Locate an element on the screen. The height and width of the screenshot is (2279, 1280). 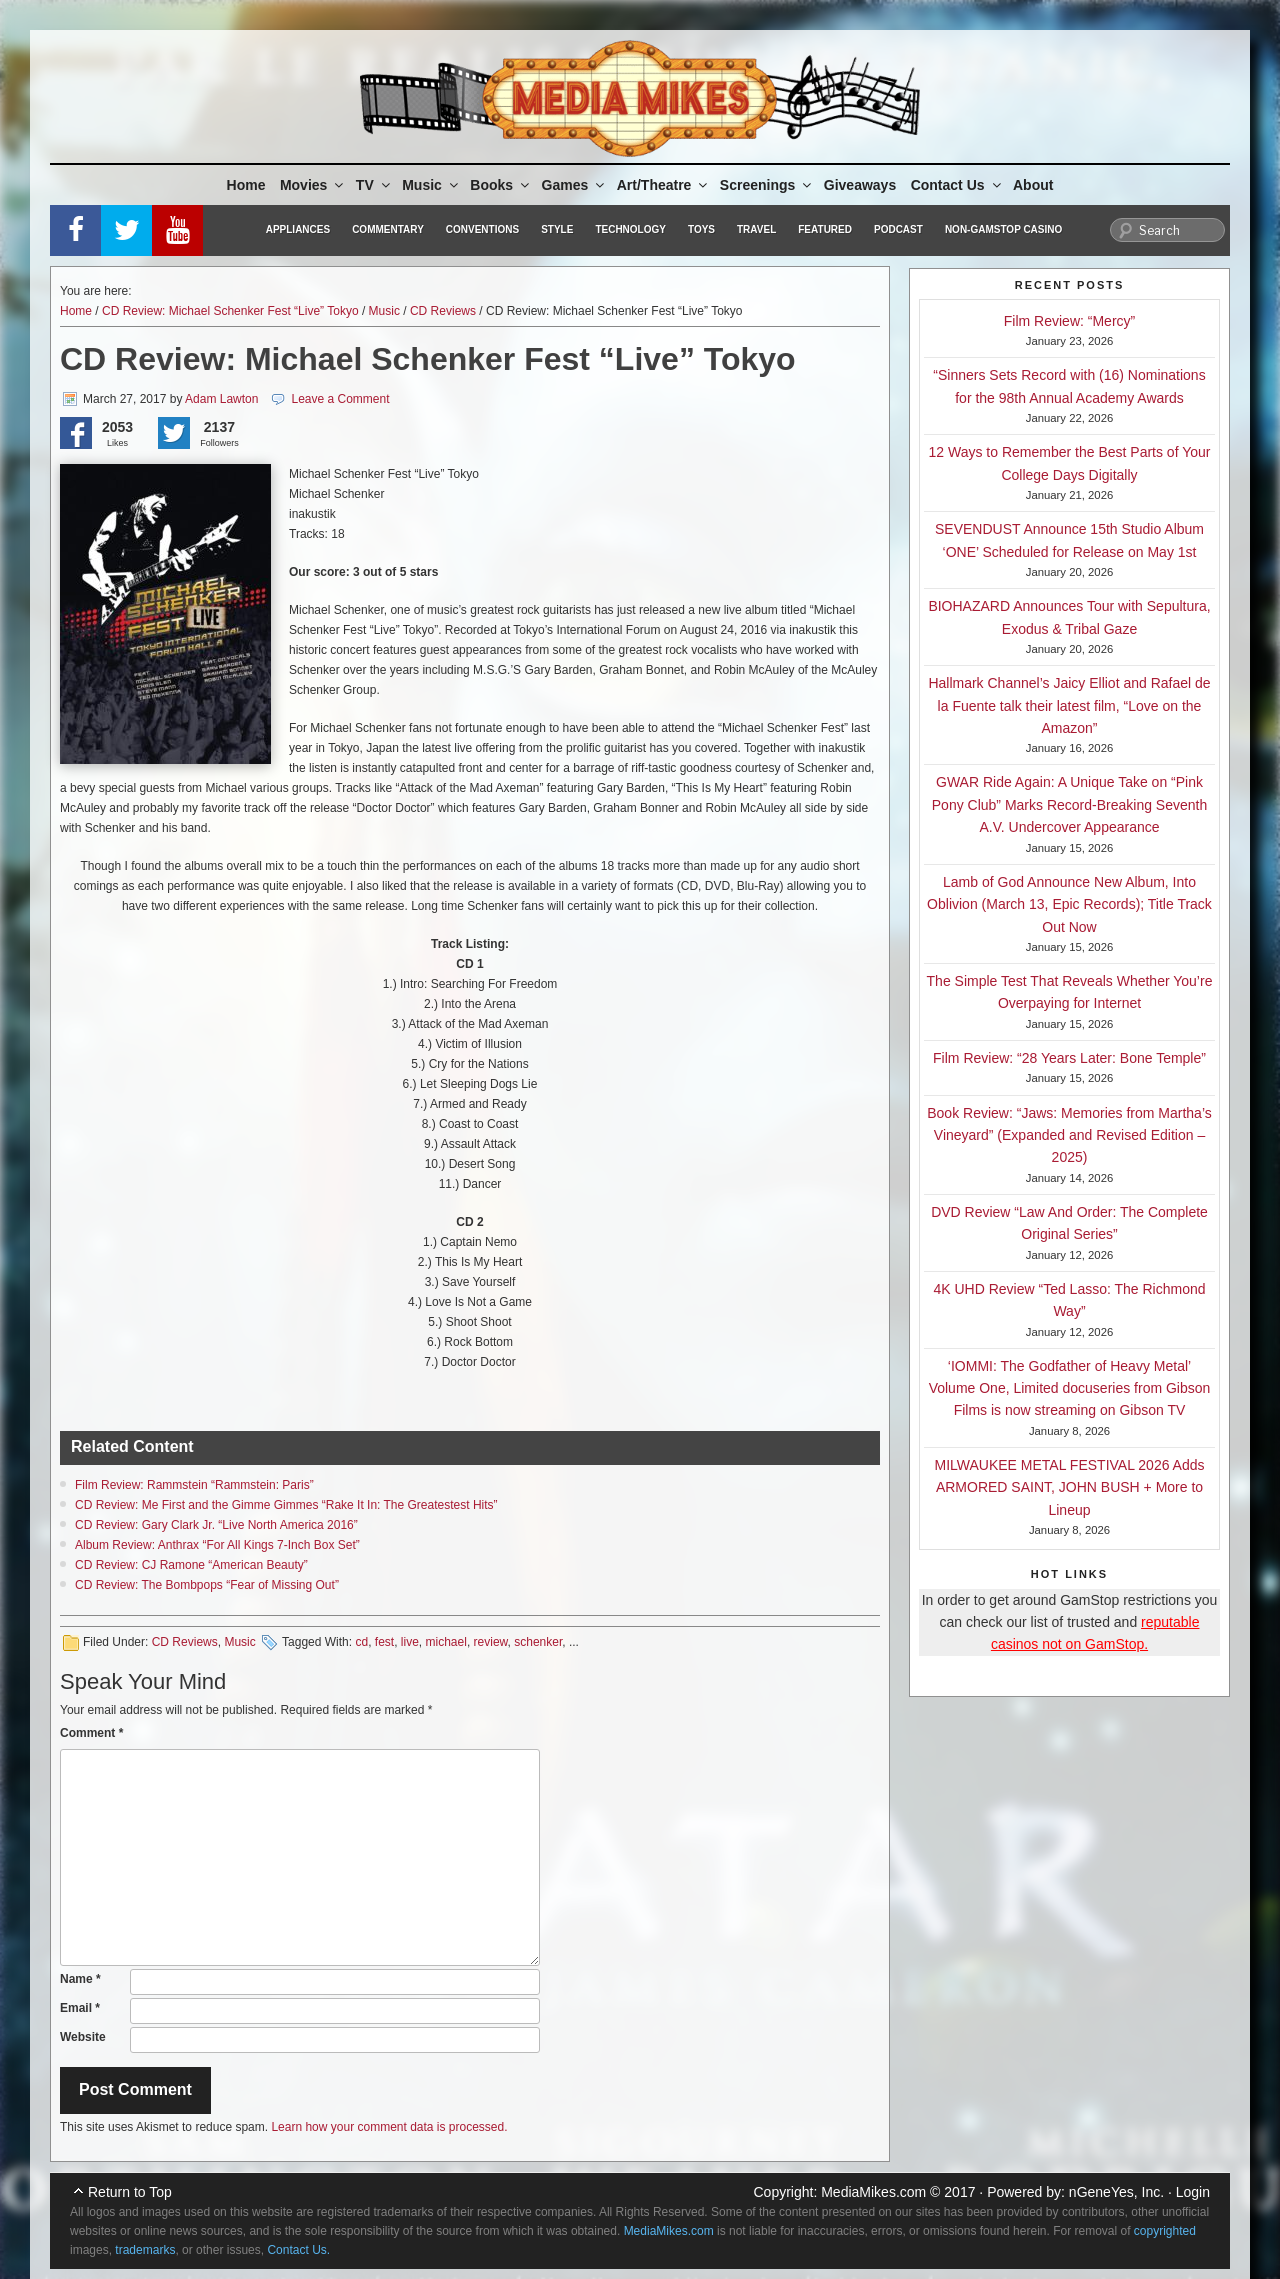
Non-GamStop Casino is located at coordinates (1003, 229).